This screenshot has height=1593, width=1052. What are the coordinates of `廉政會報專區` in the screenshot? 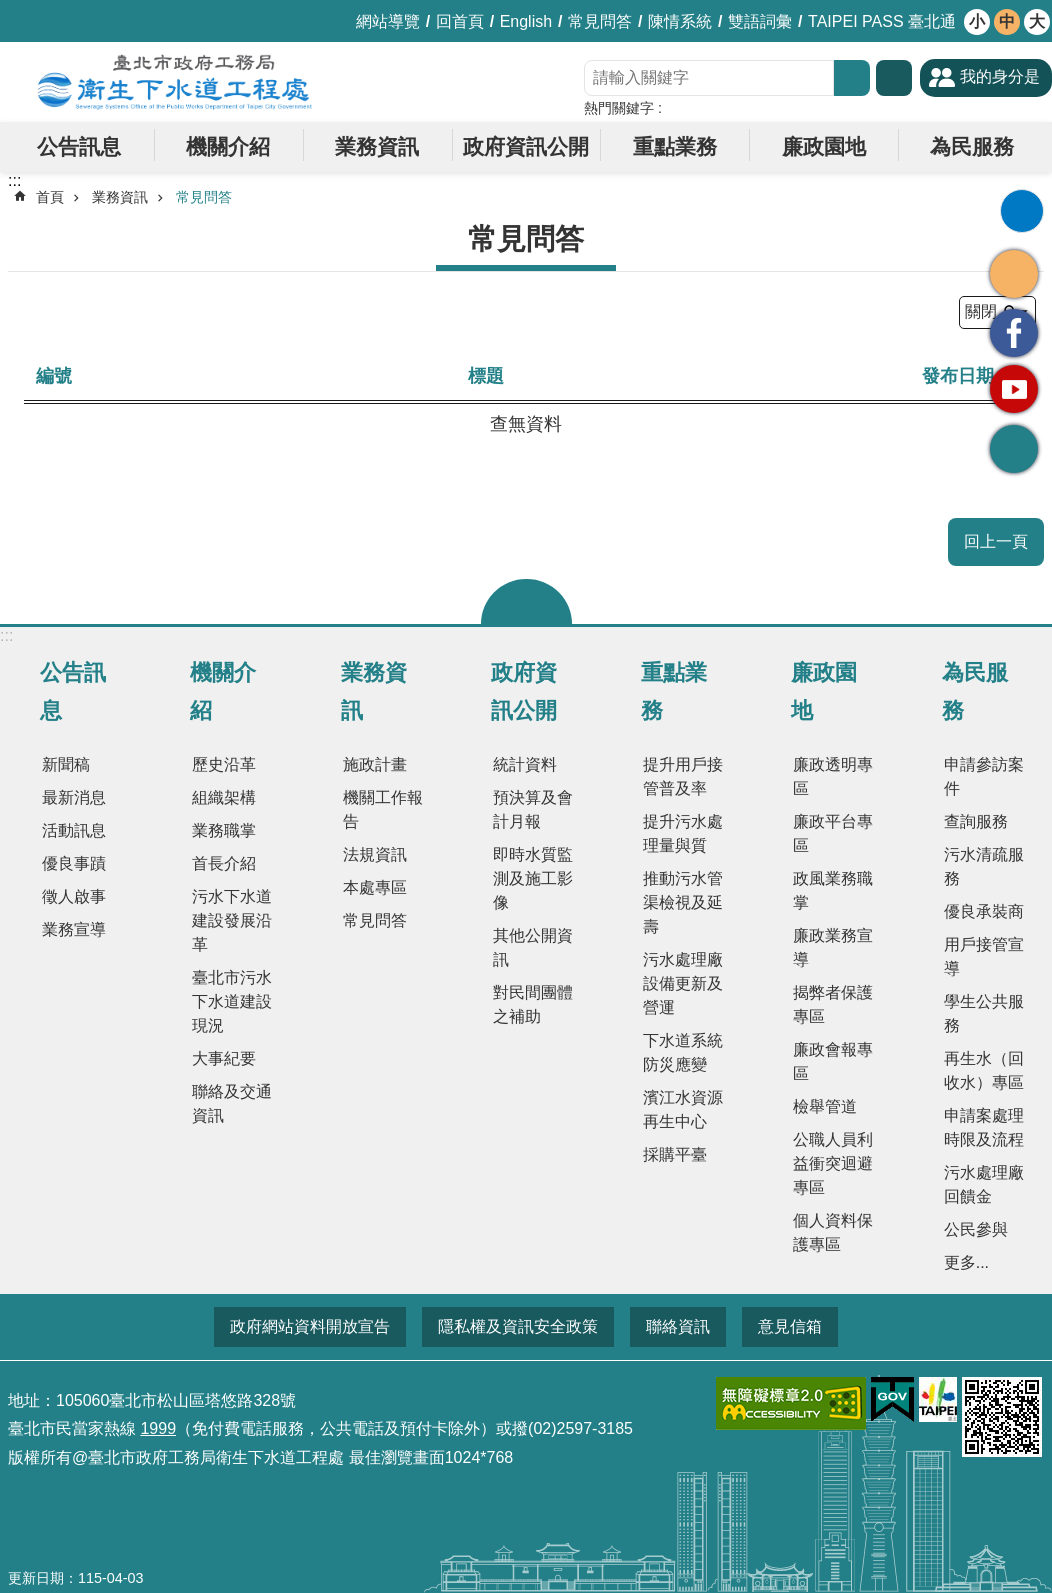 It's located at (833, 1061).